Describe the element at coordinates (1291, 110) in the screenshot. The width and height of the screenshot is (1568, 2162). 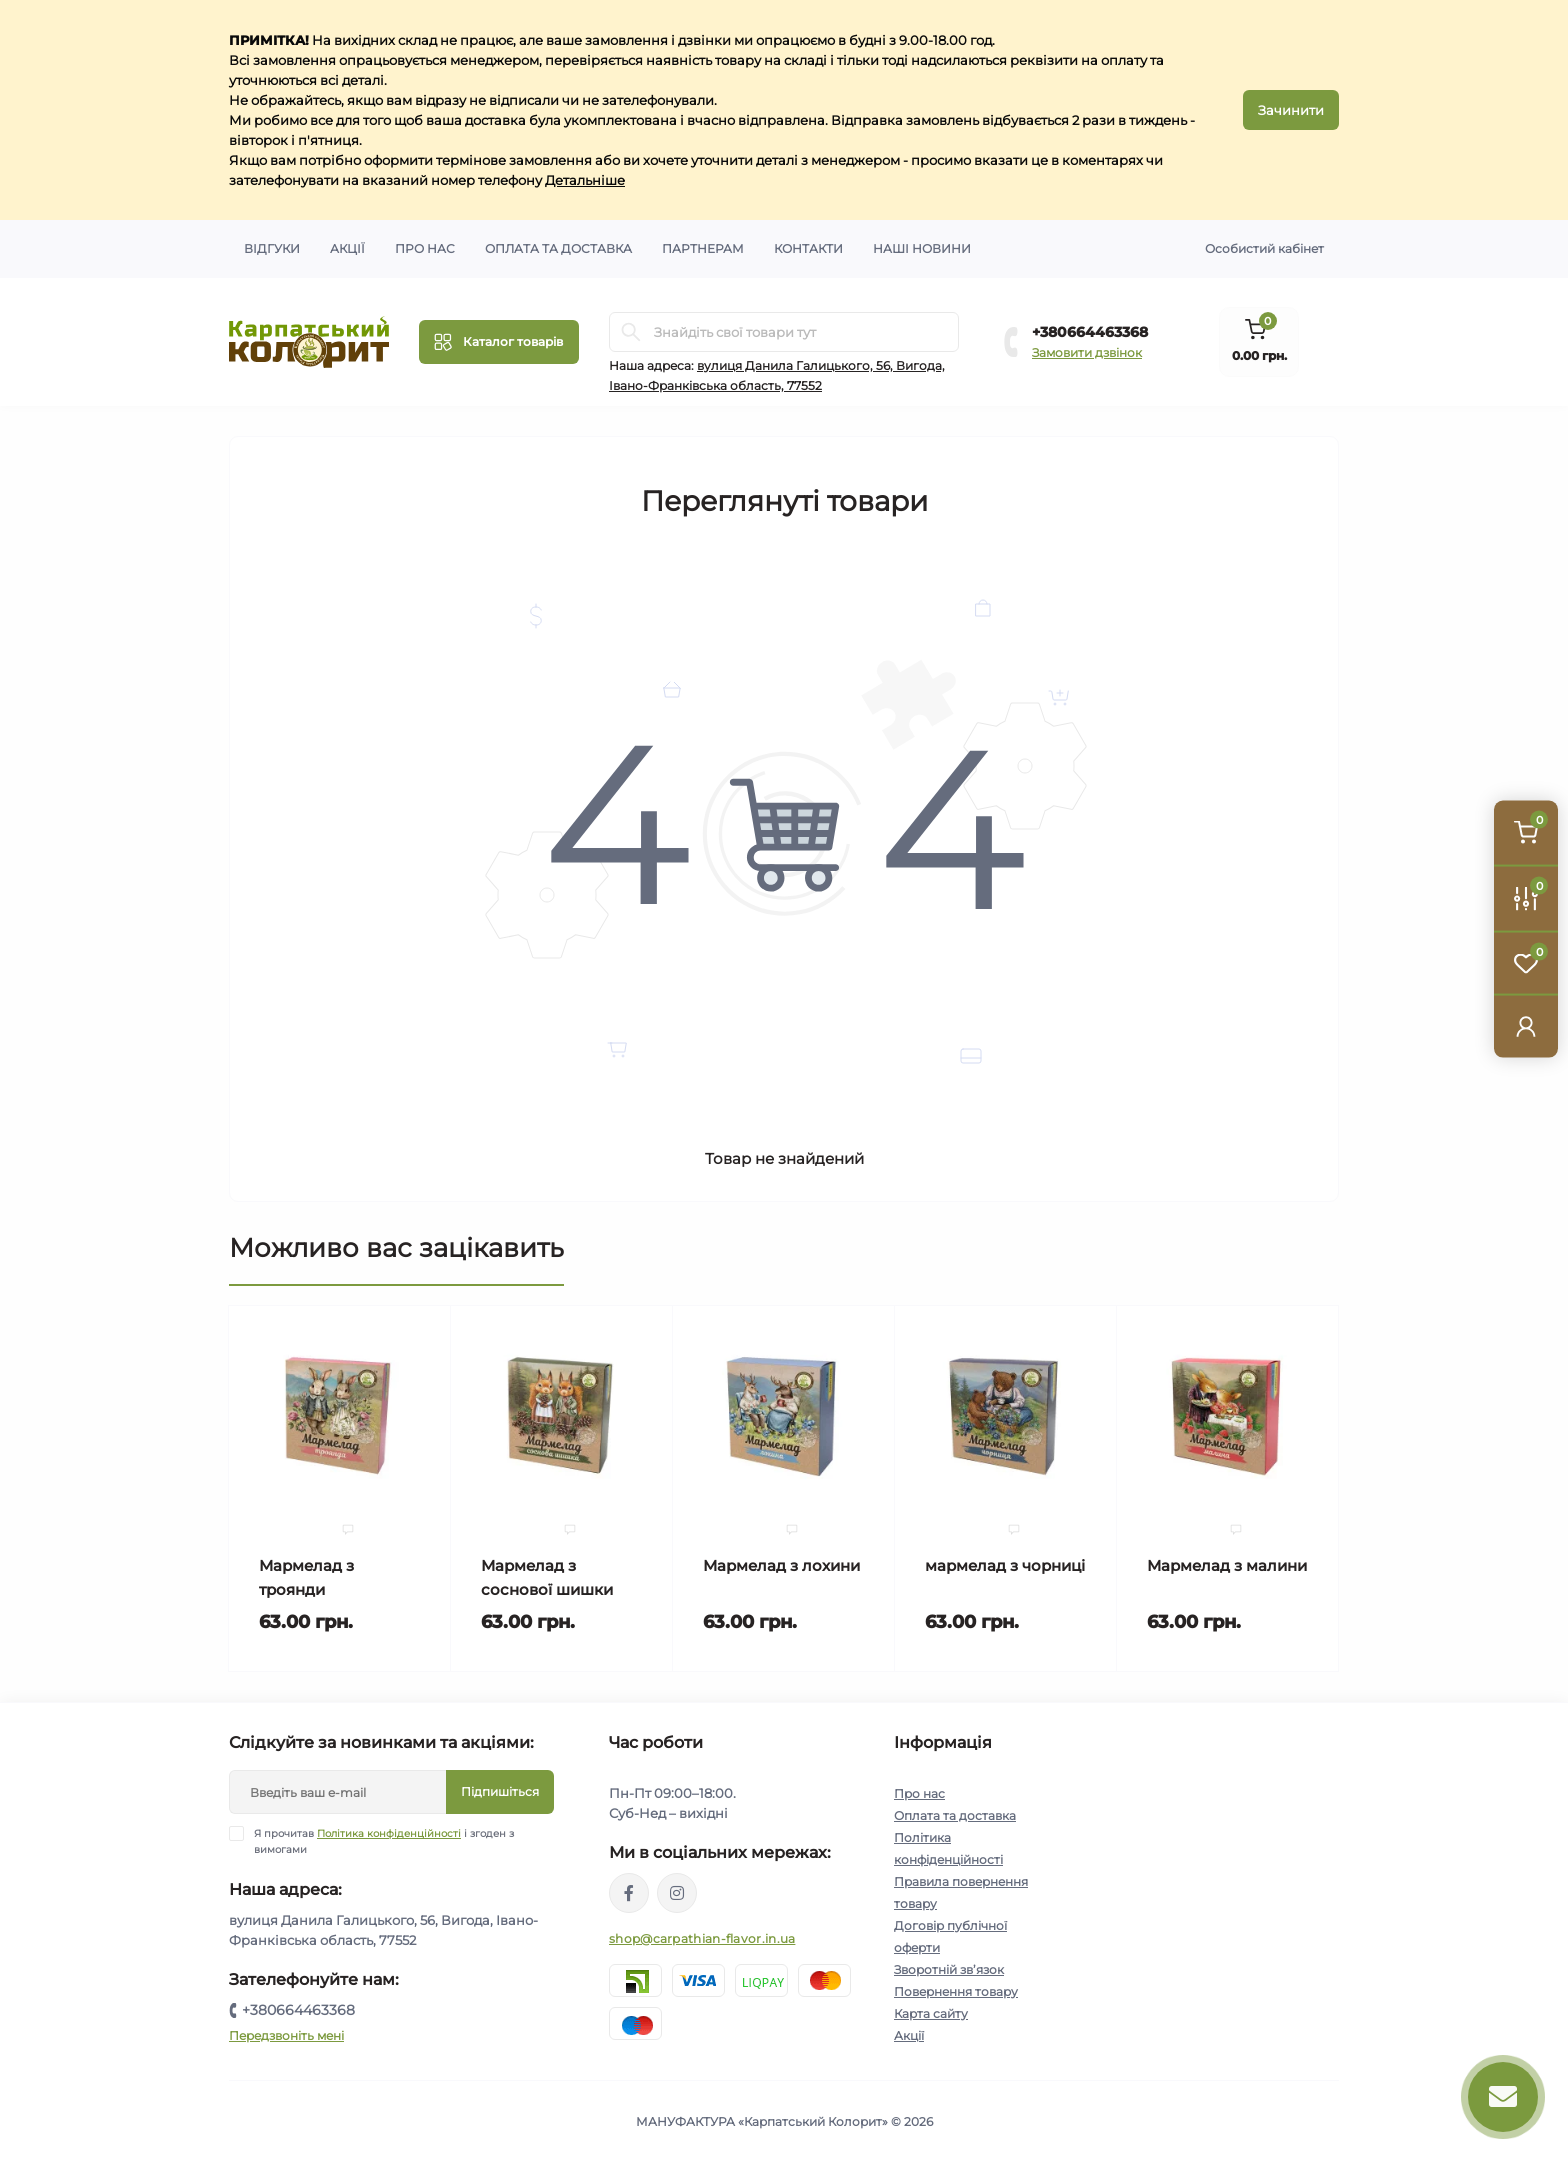
I see `Зачинити [Information]` at that location.